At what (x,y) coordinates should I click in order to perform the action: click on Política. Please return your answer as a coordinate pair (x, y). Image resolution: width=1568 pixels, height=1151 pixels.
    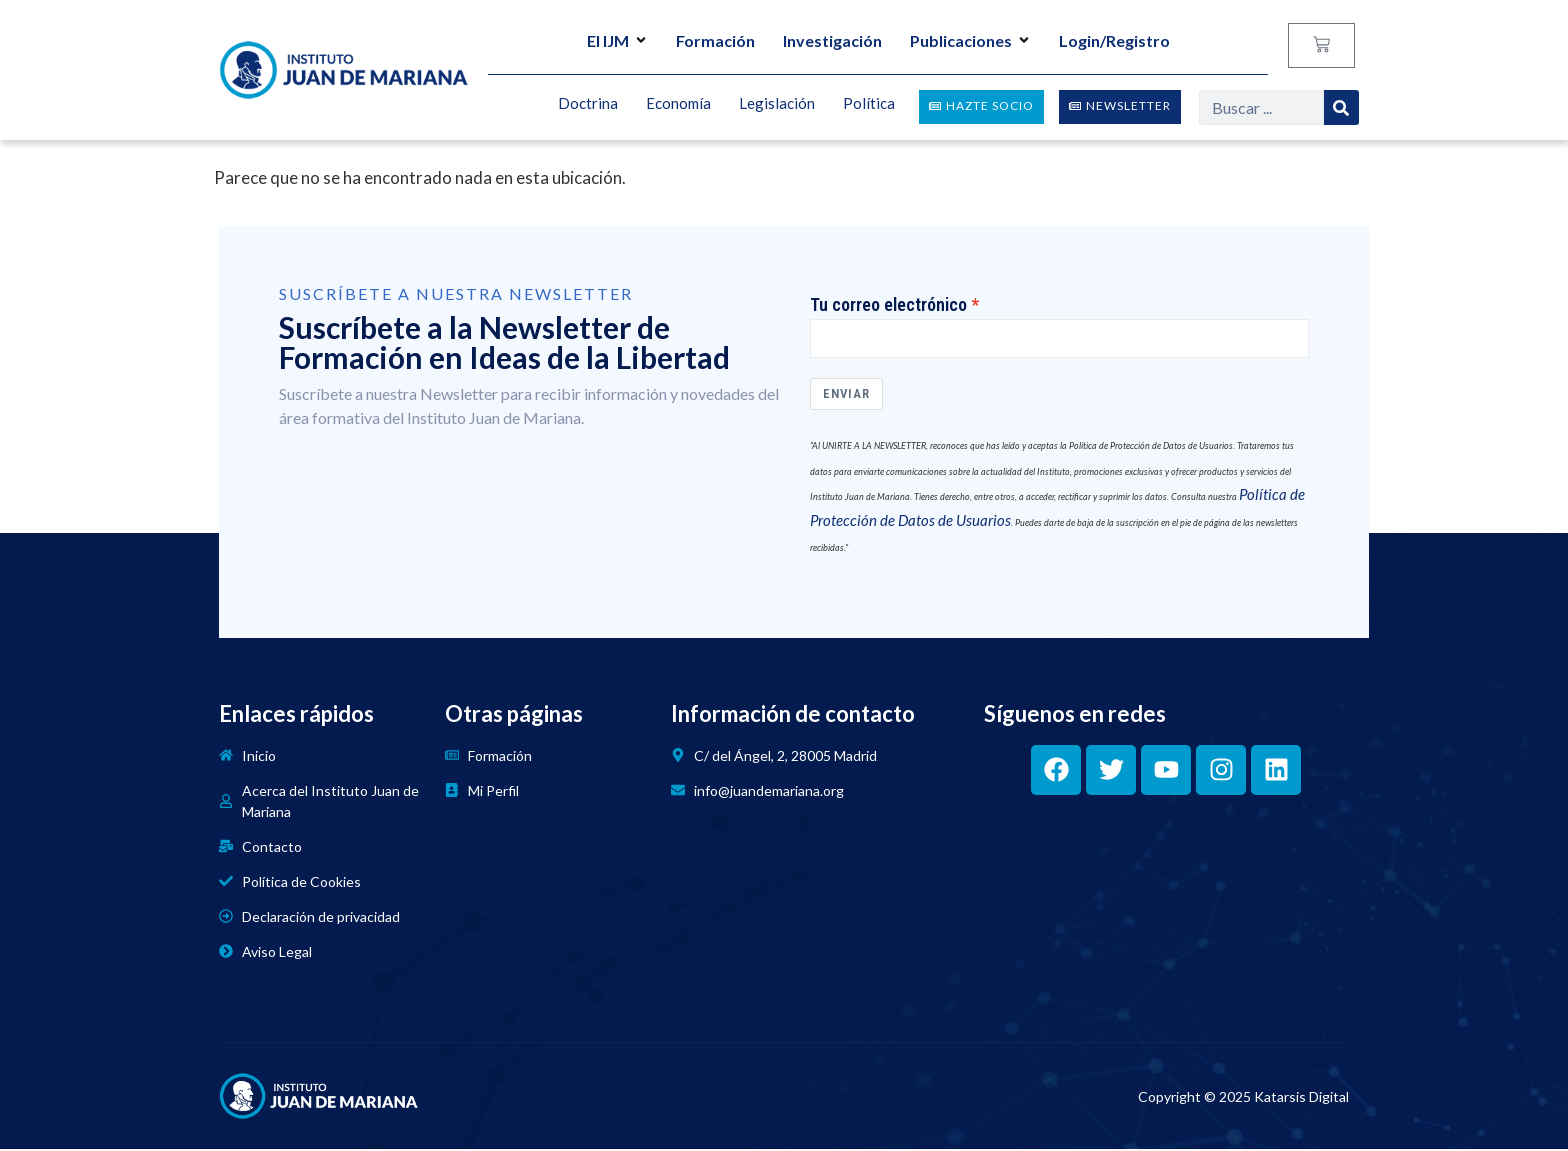
    Looking at the image, I should click on (869, 104).